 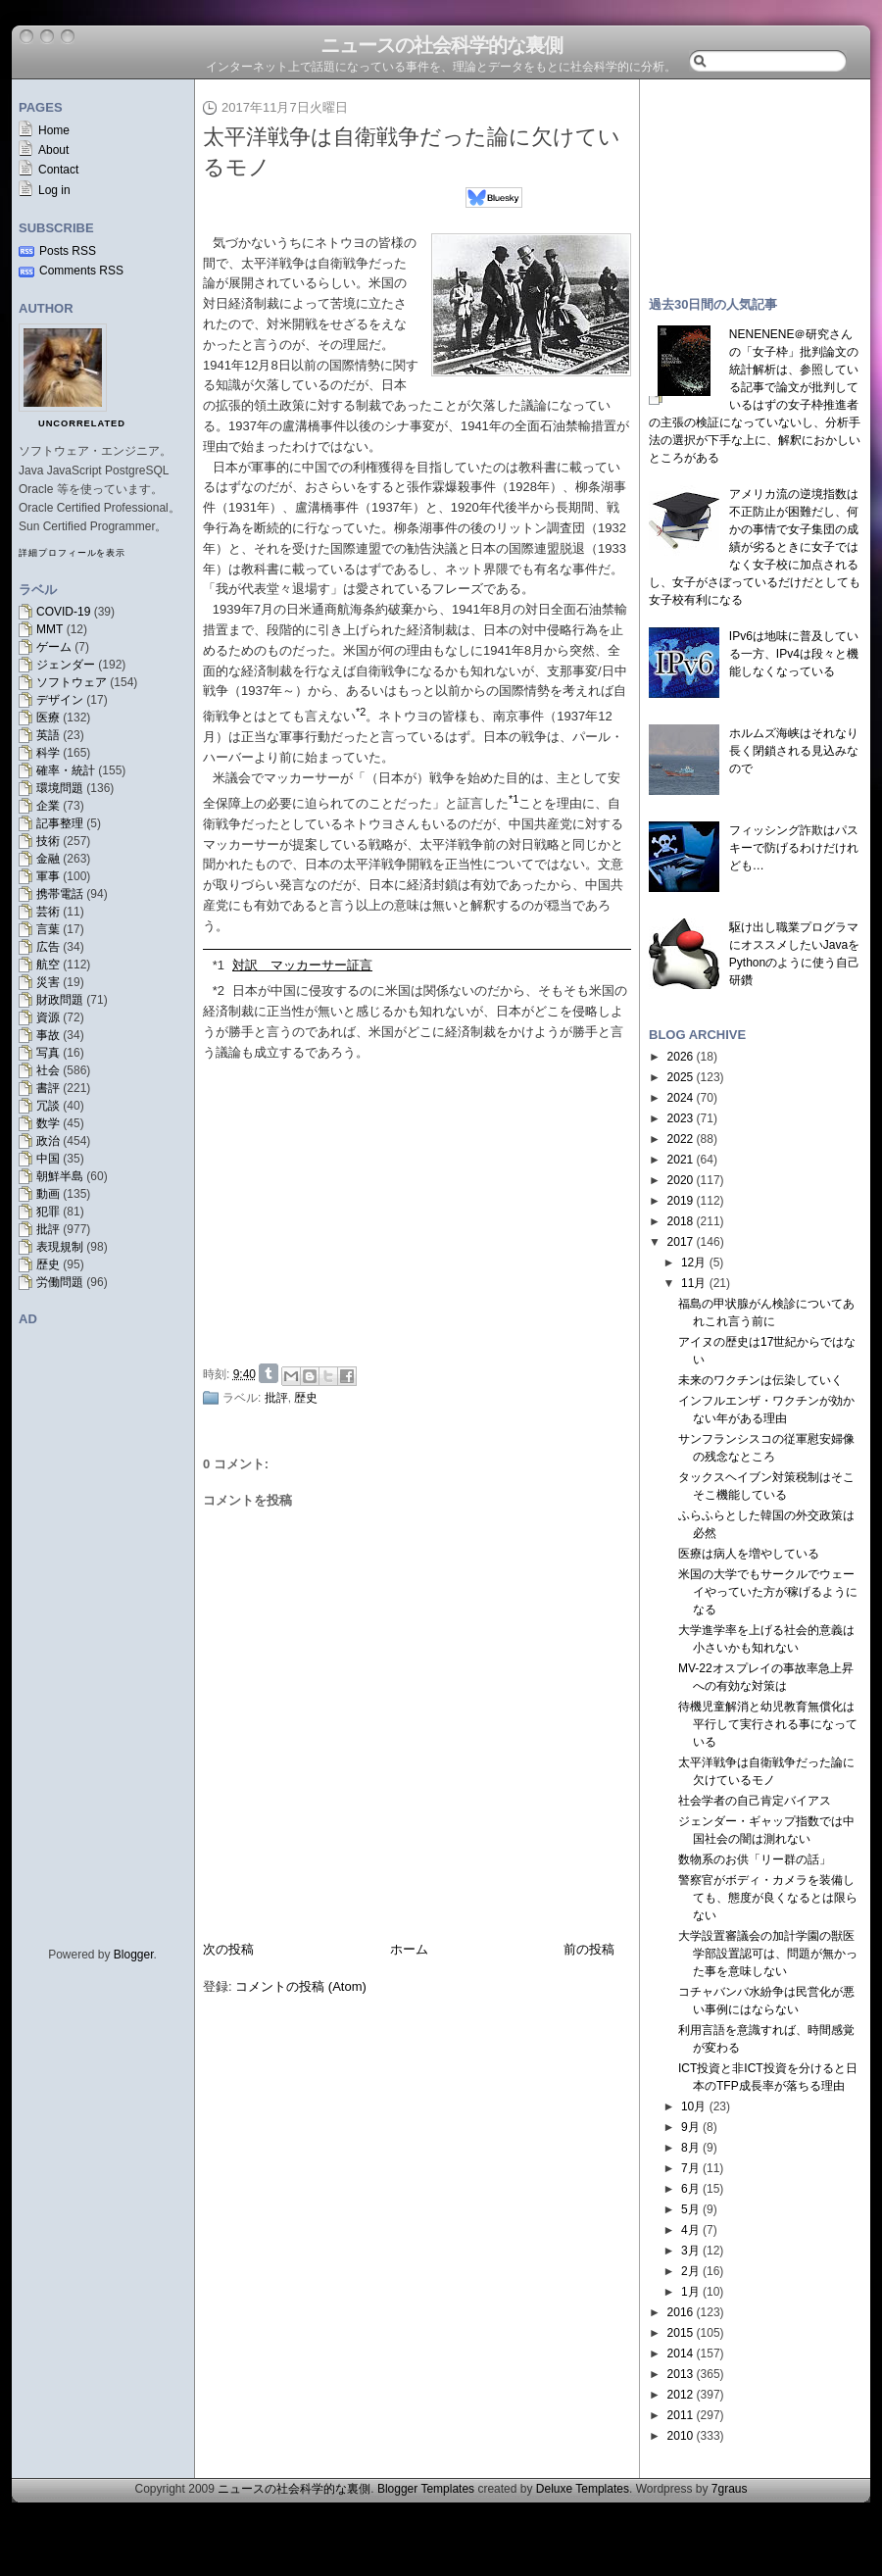 I want to click on 2015, so click(x=680, y=2333).